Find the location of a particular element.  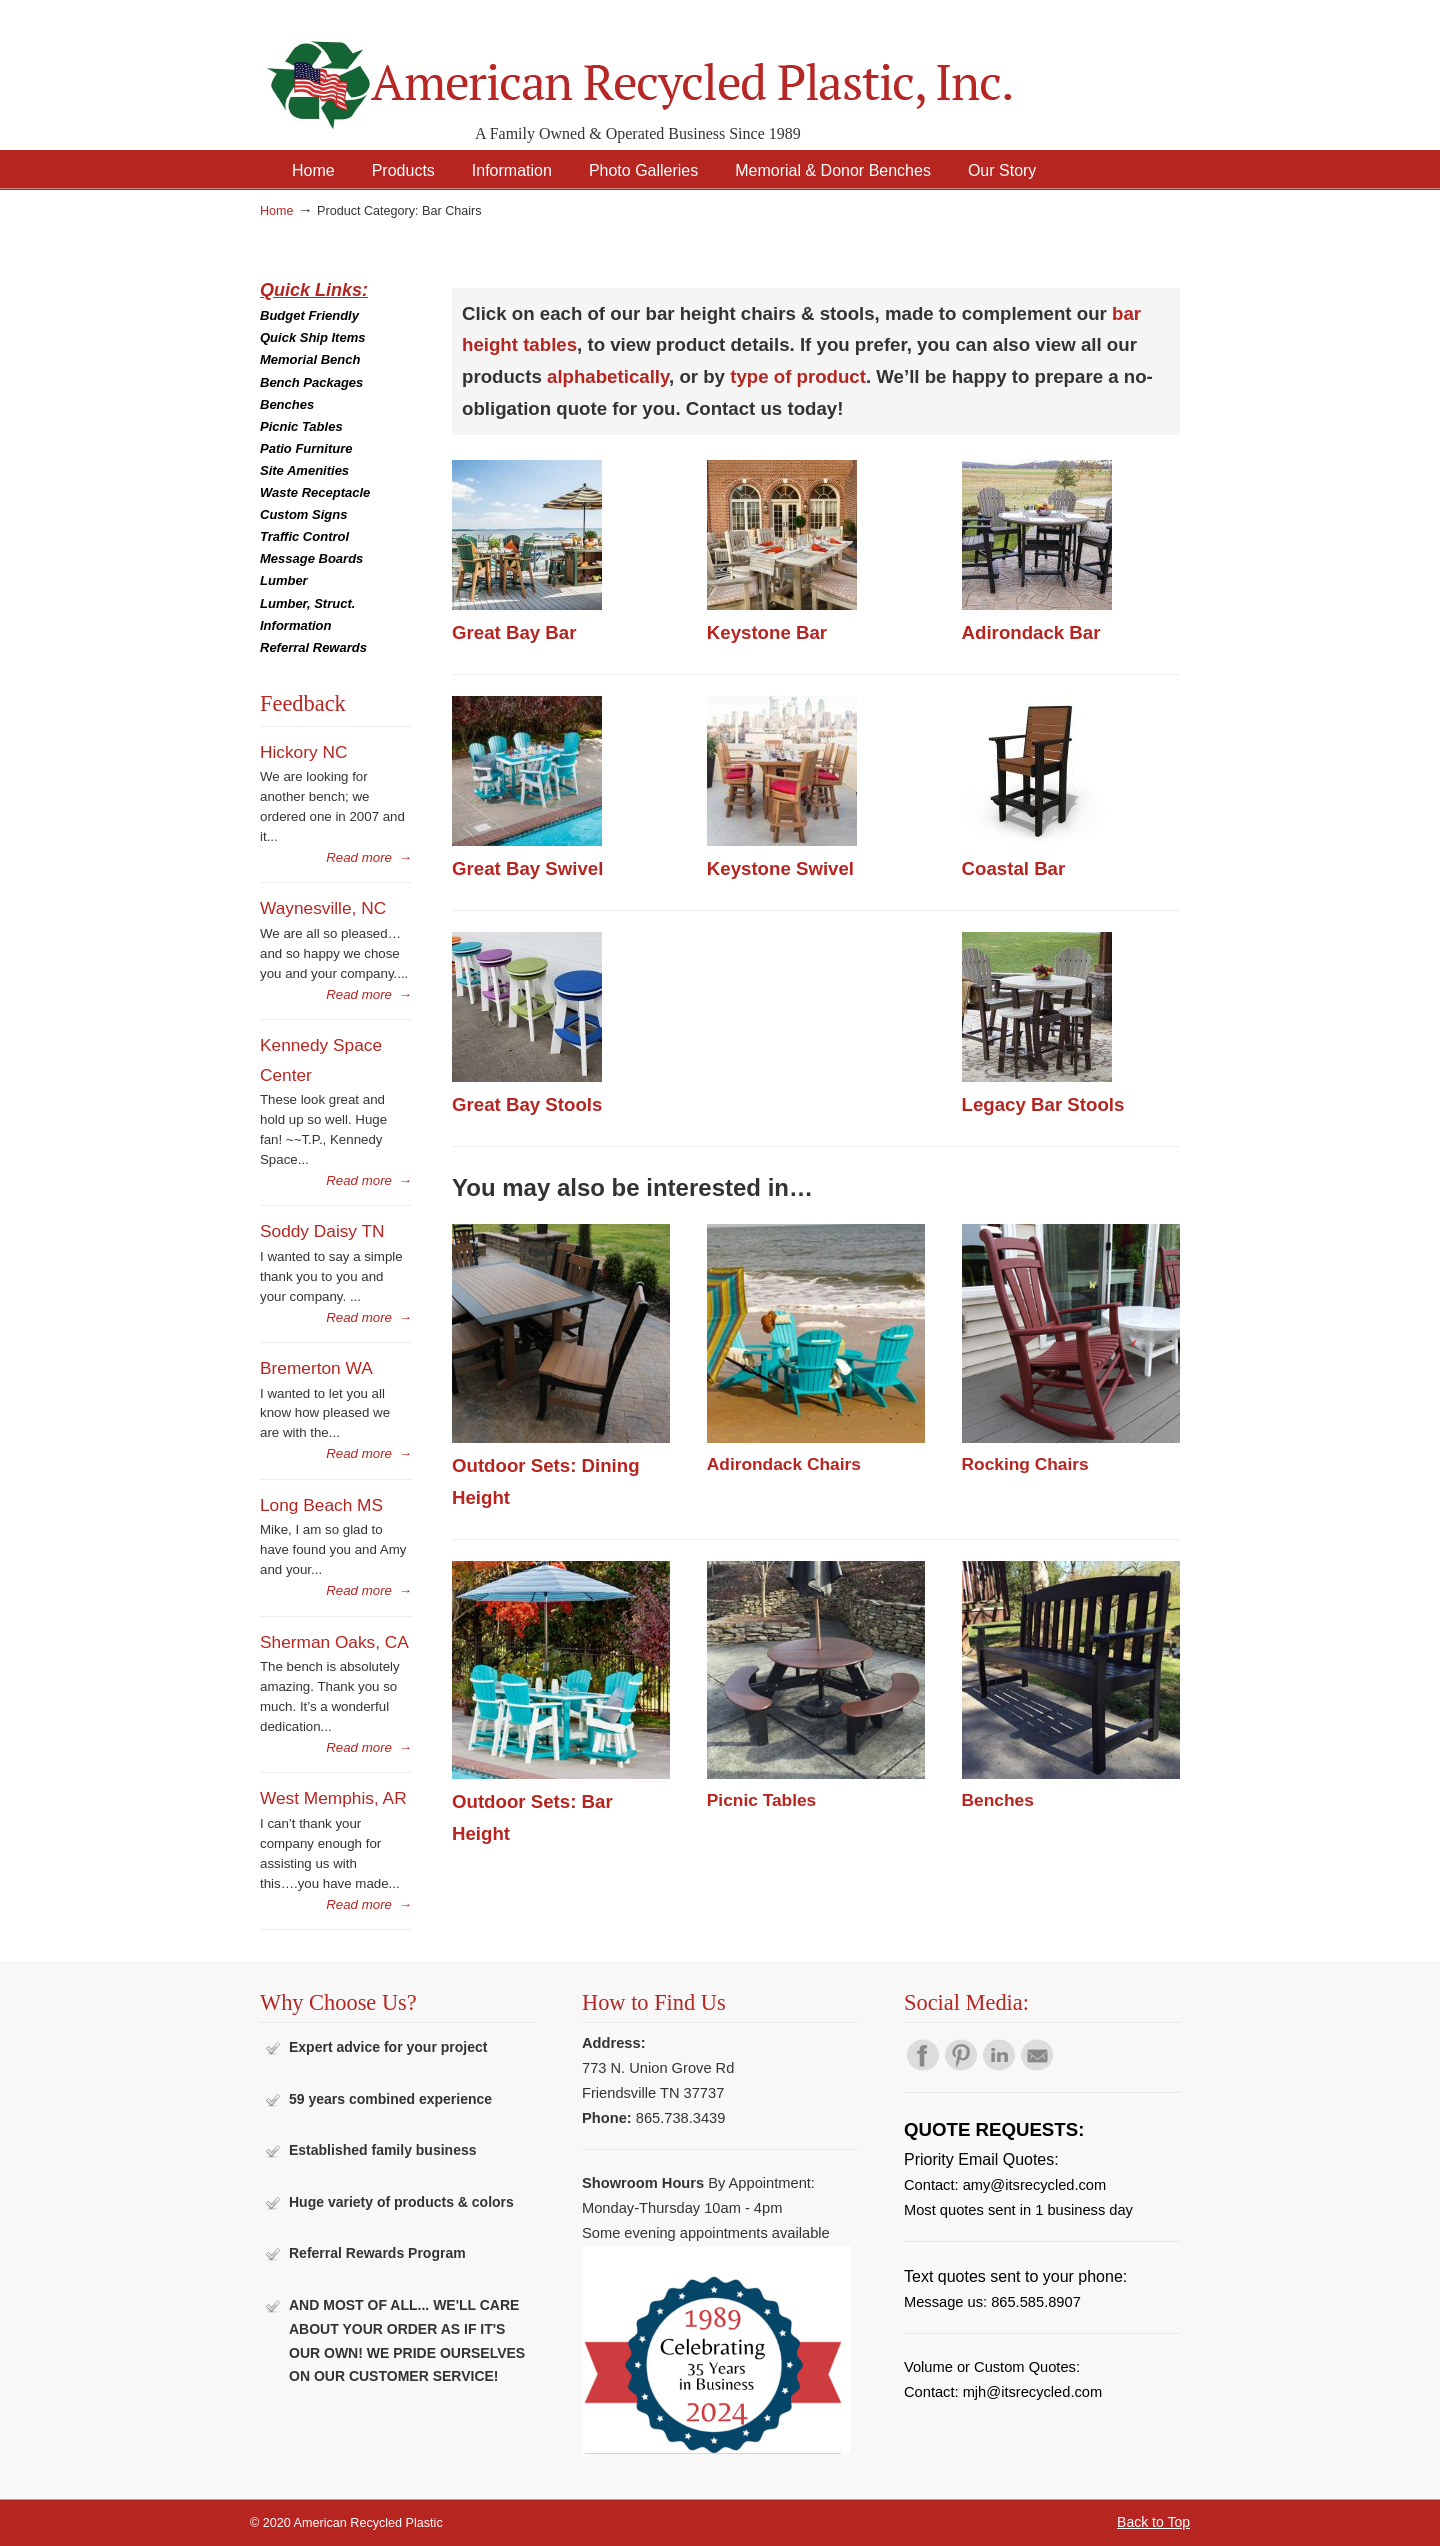

alphabetically is located at coordinates (608, 376).